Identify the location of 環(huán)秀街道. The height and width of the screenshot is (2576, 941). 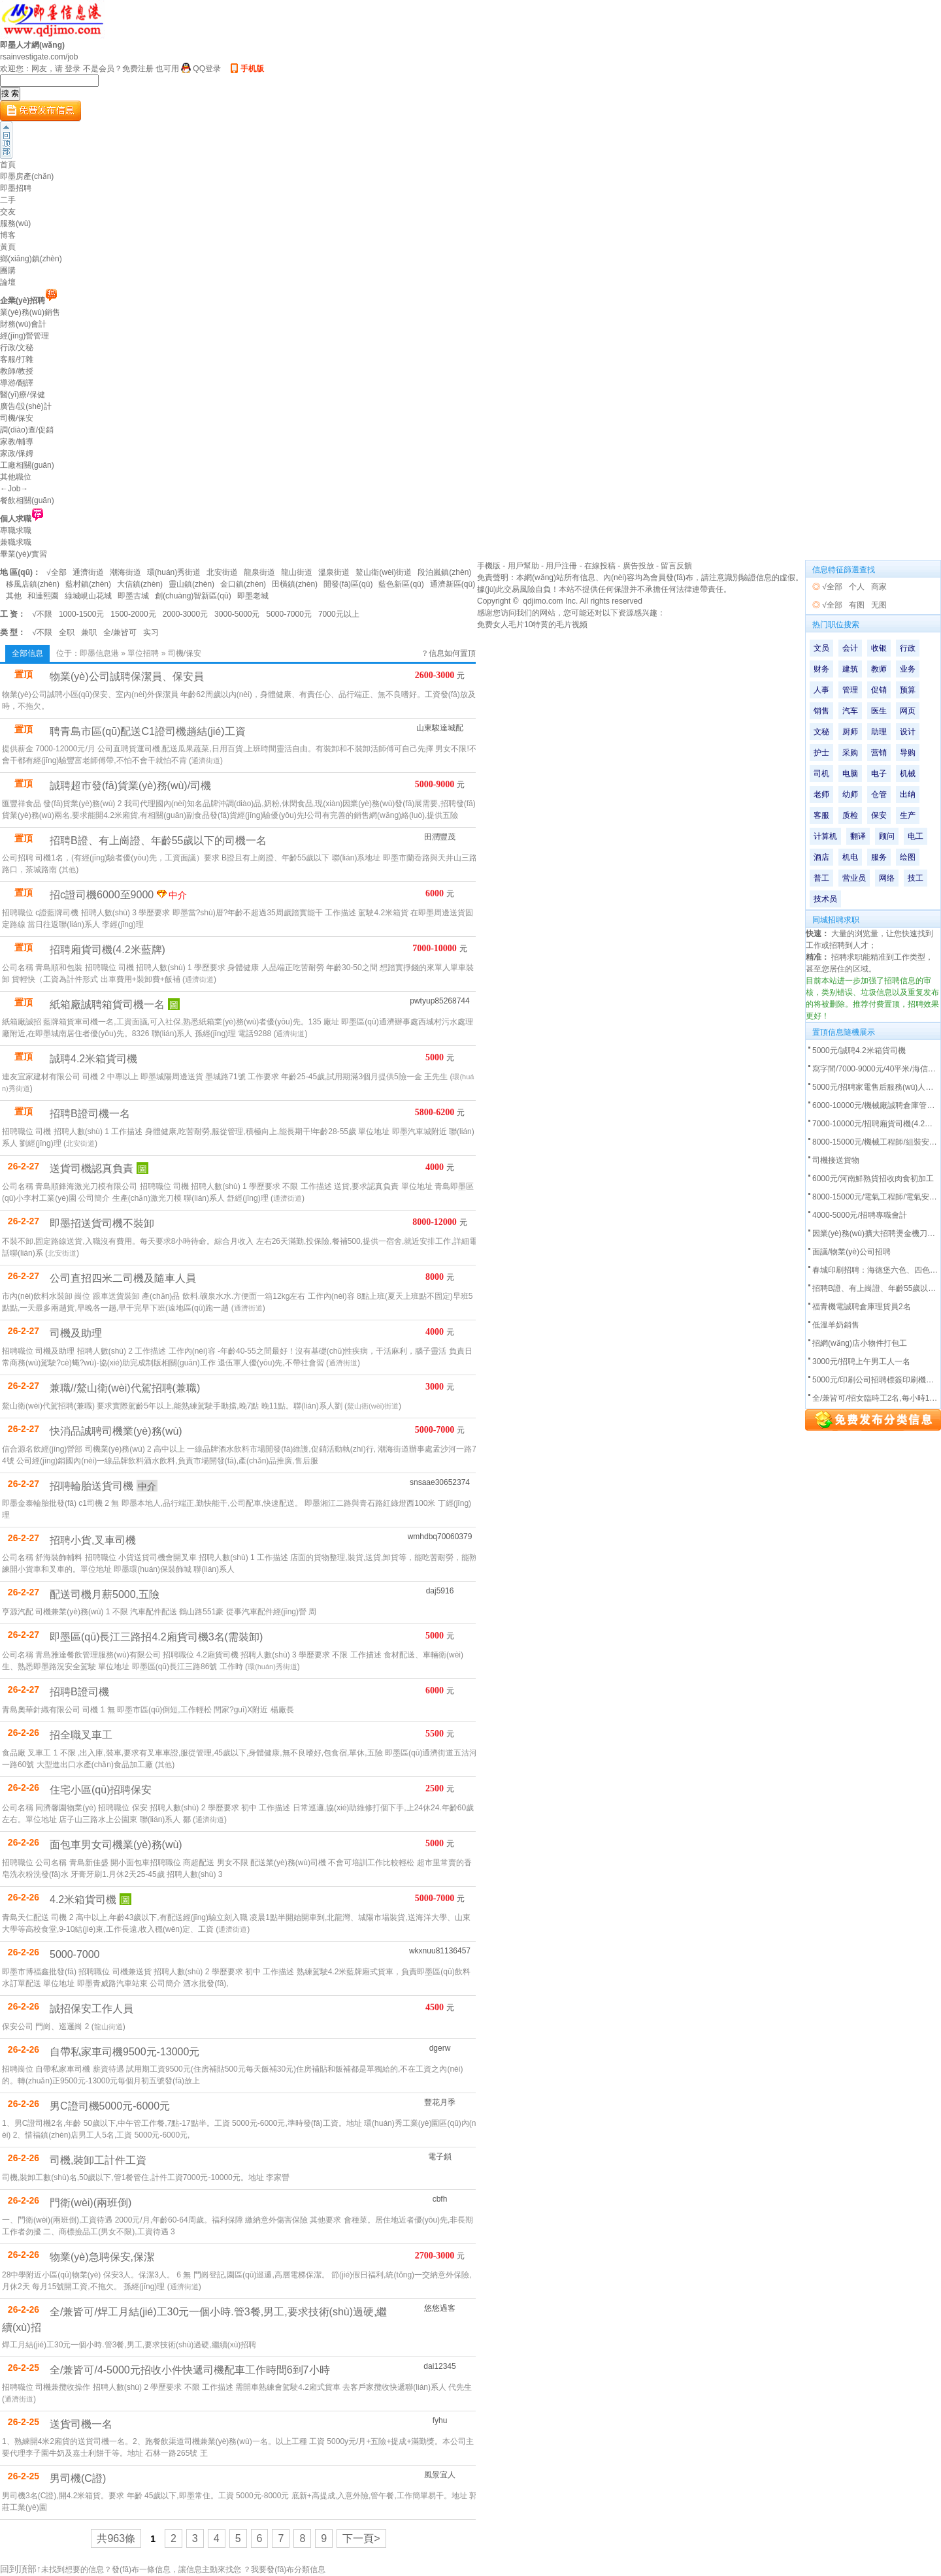
(174, 572).